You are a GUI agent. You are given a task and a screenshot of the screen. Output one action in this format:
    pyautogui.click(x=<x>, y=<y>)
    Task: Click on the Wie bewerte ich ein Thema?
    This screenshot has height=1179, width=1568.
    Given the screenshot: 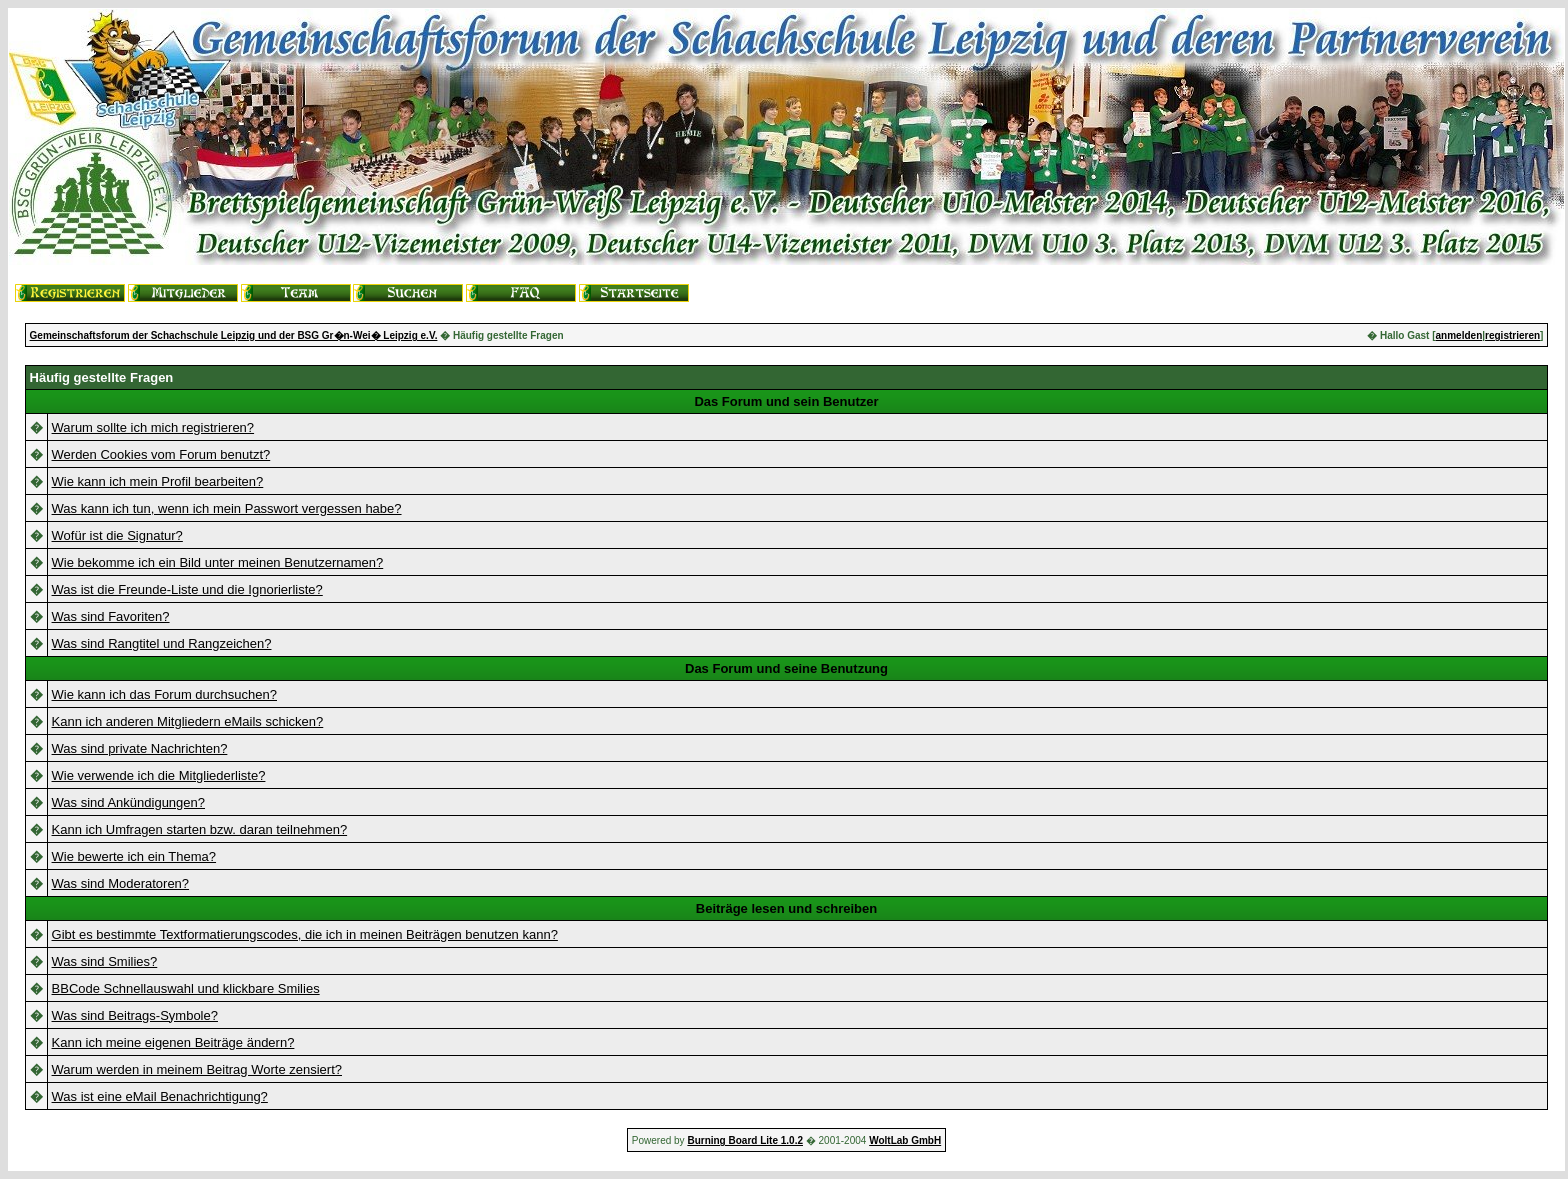 What is the action you would take?
    pyautogui.click(x=134, y=856)
    